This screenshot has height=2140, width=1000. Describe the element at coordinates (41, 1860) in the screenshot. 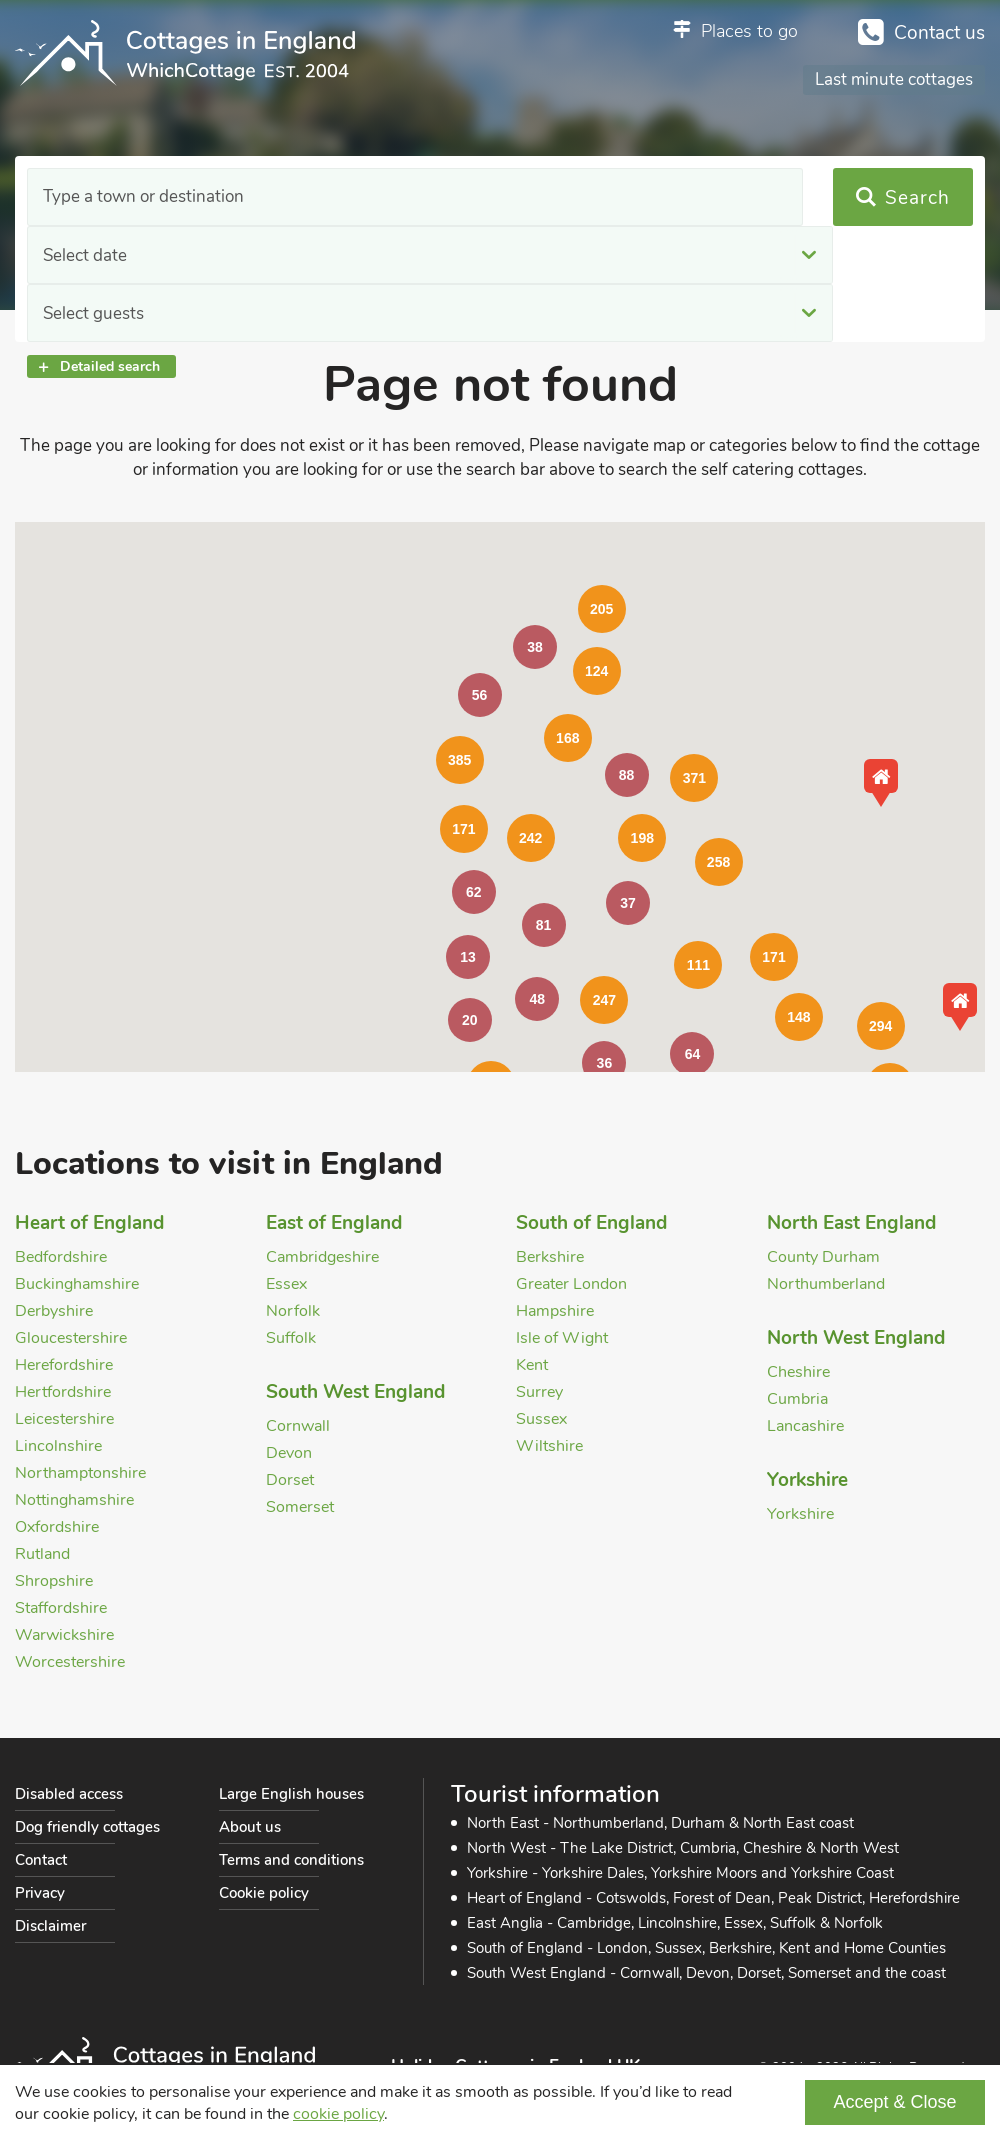

I see `Contact` at that location.